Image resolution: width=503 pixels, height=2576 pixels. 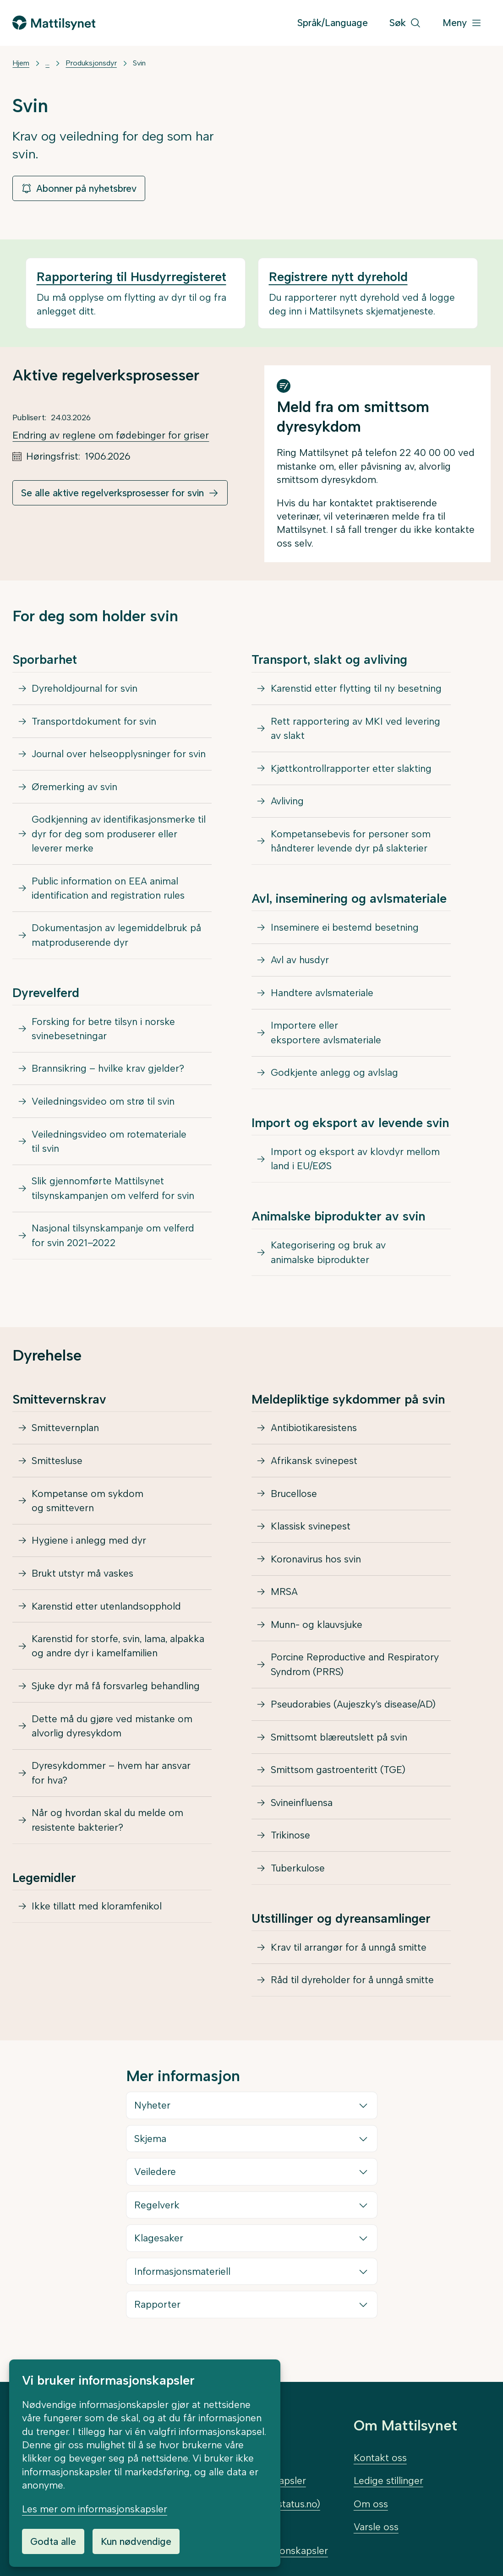 I want to click on Kun nødvendige, so click(x=136, y=2541).